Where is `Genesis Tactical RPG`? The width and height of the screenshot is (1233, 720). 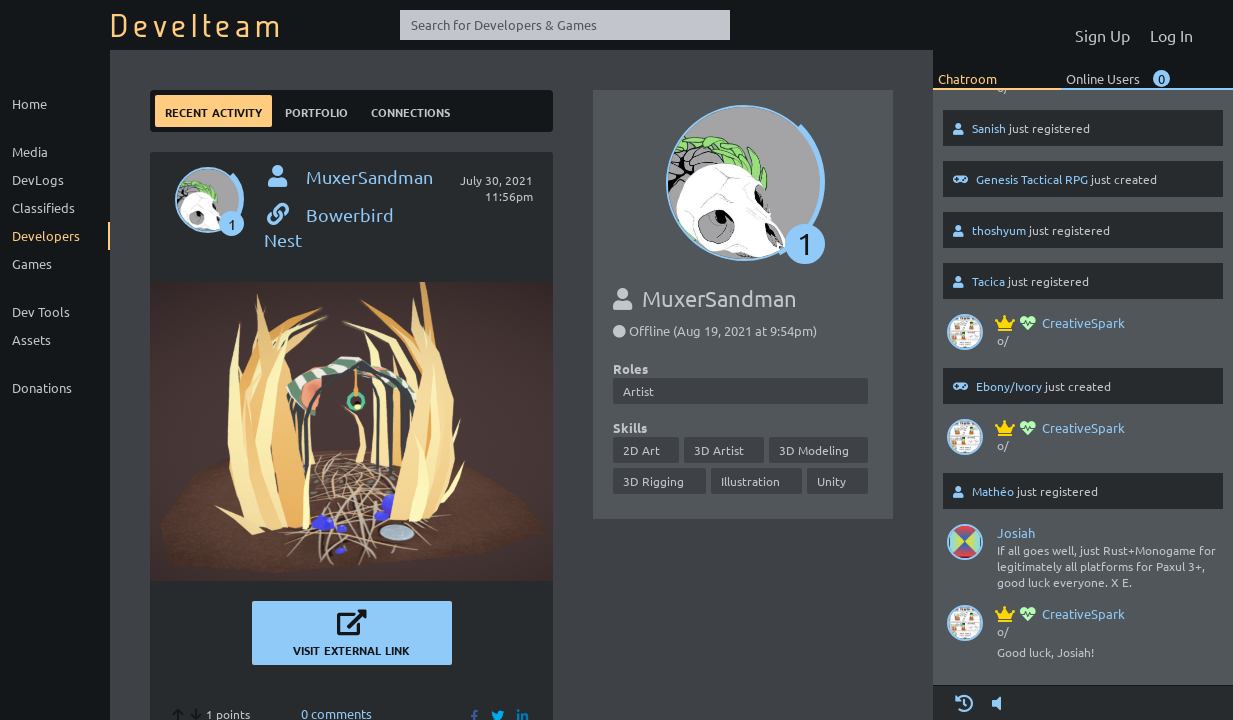
Genesis Tactical RPG is located at coordinates (1032, 179).